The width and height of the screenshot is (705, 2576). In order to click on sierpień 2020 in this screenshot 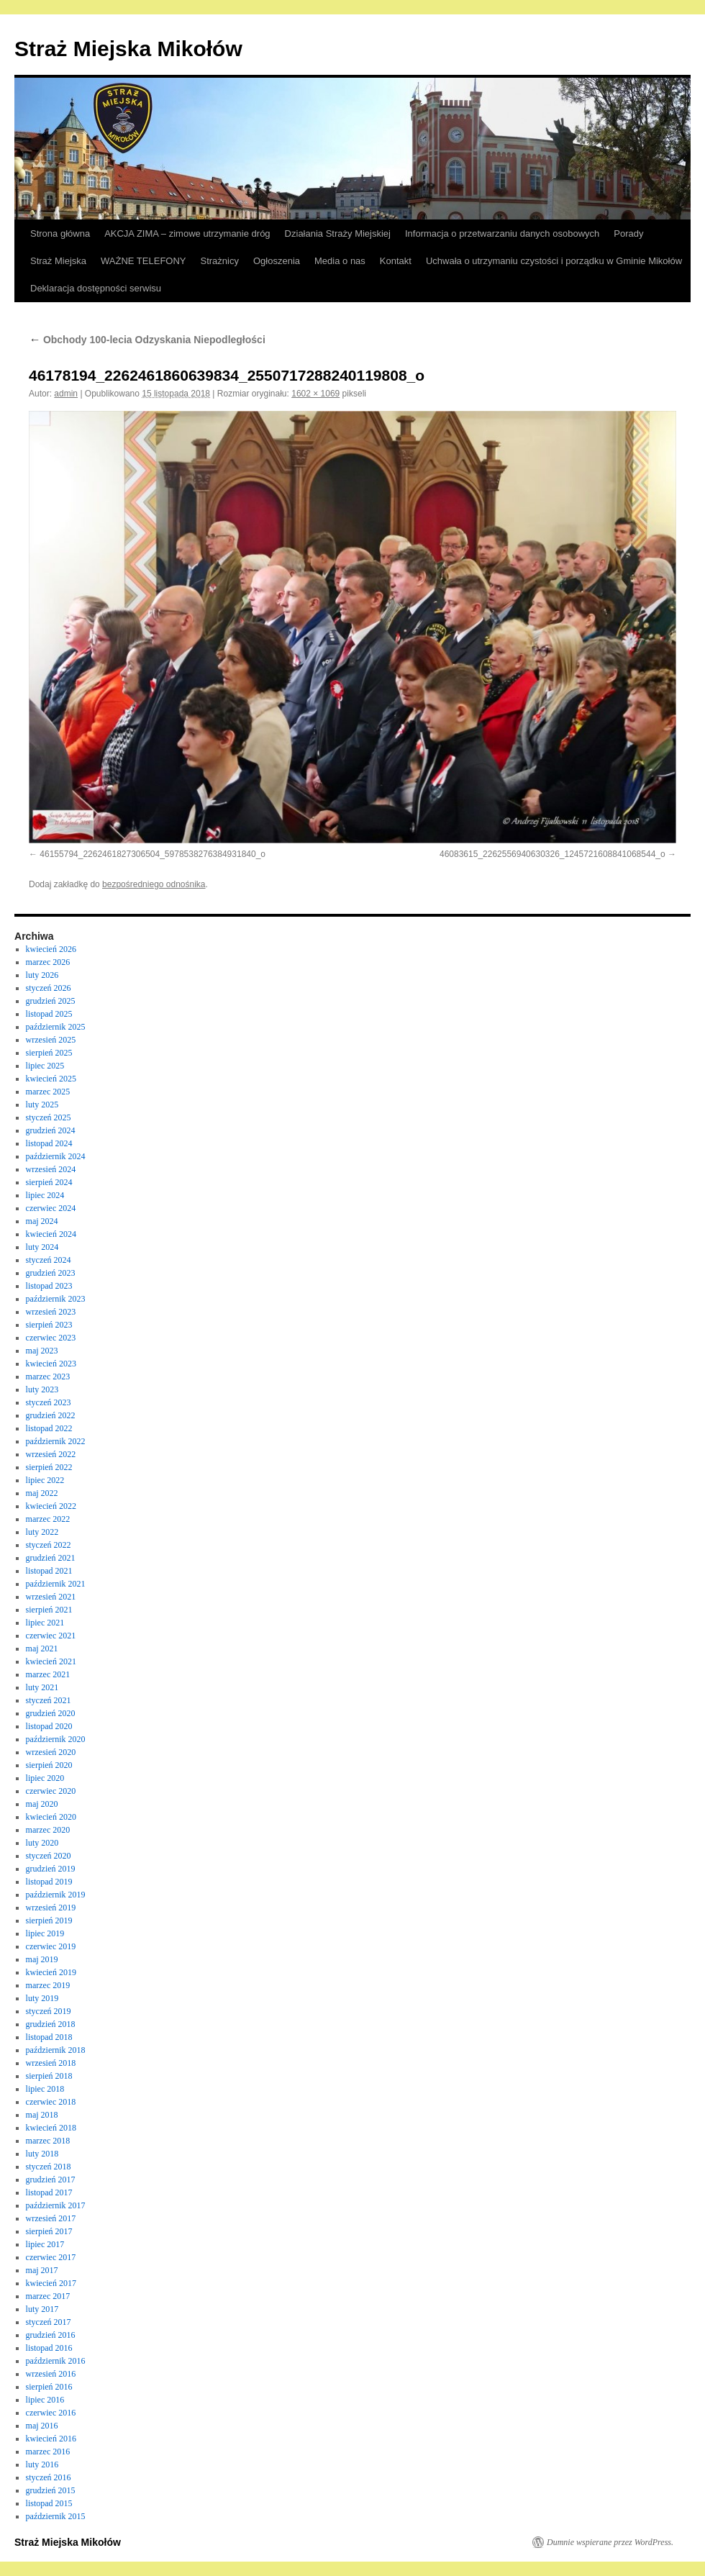, I will do `click(49, 1765)`.